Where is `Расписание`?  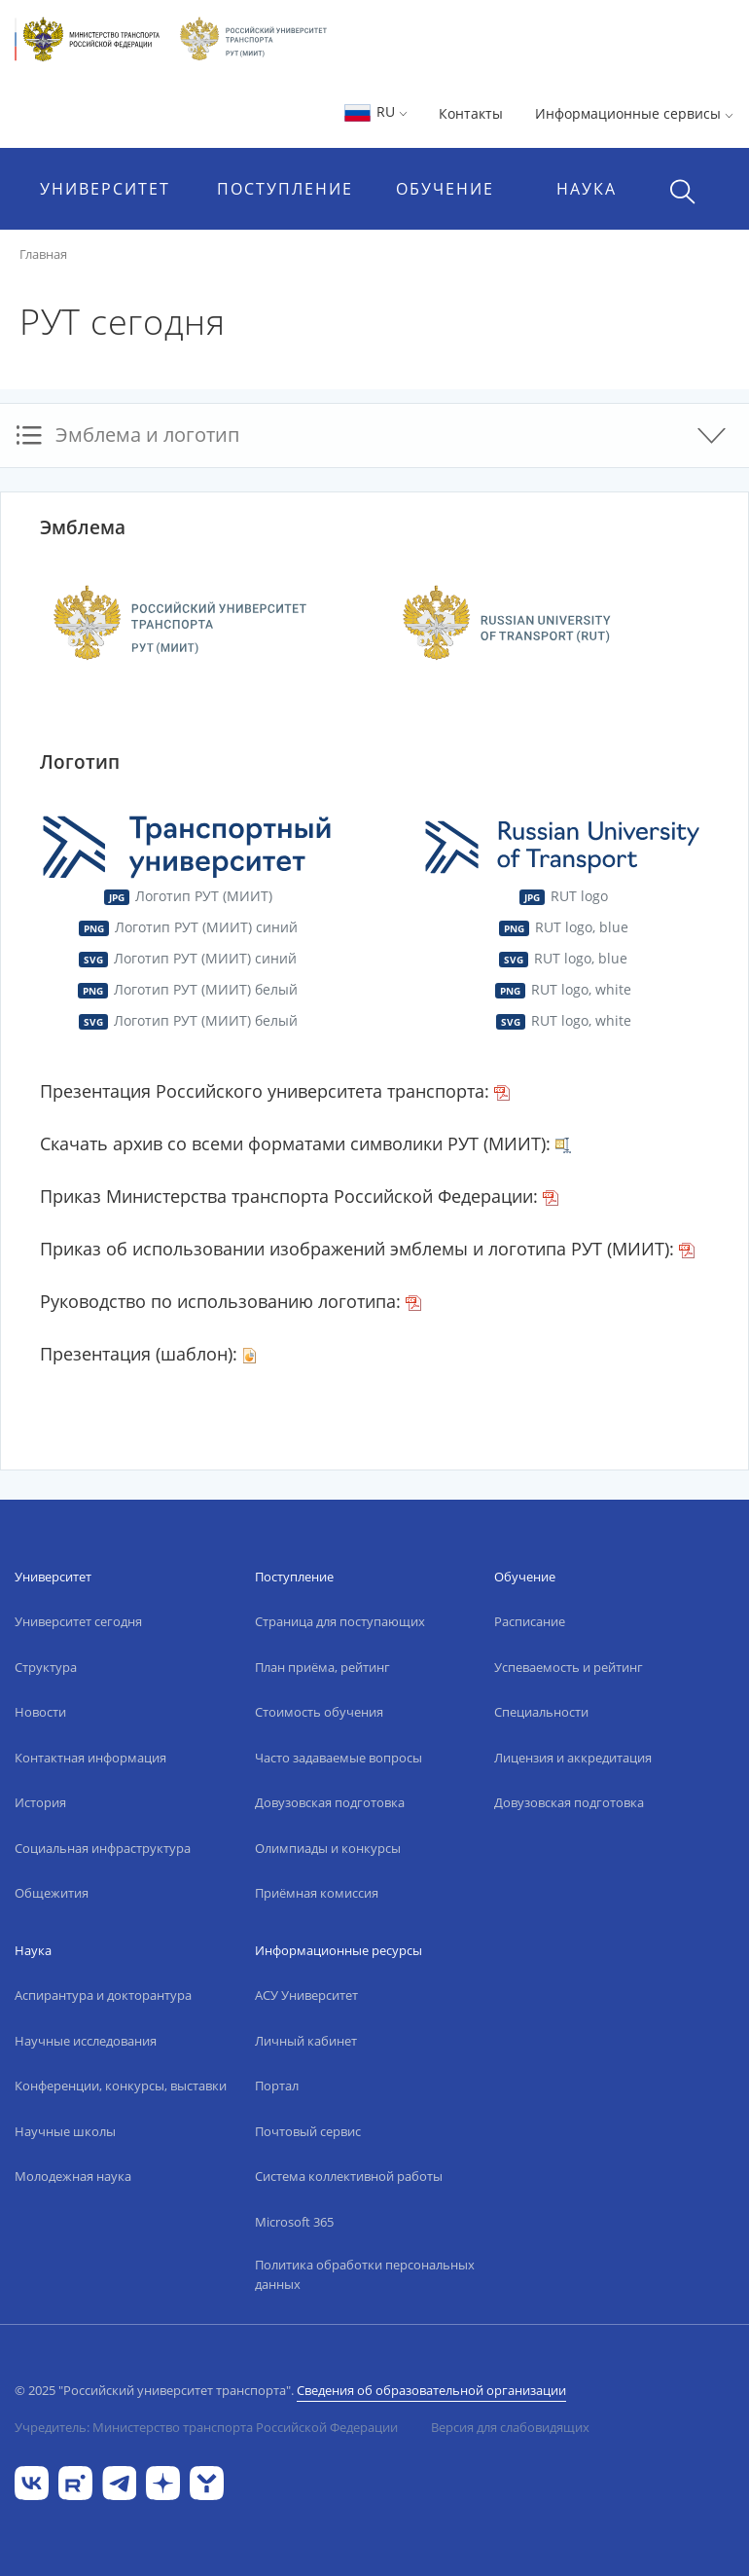
Расписание is located at coordinates (529, 1621).